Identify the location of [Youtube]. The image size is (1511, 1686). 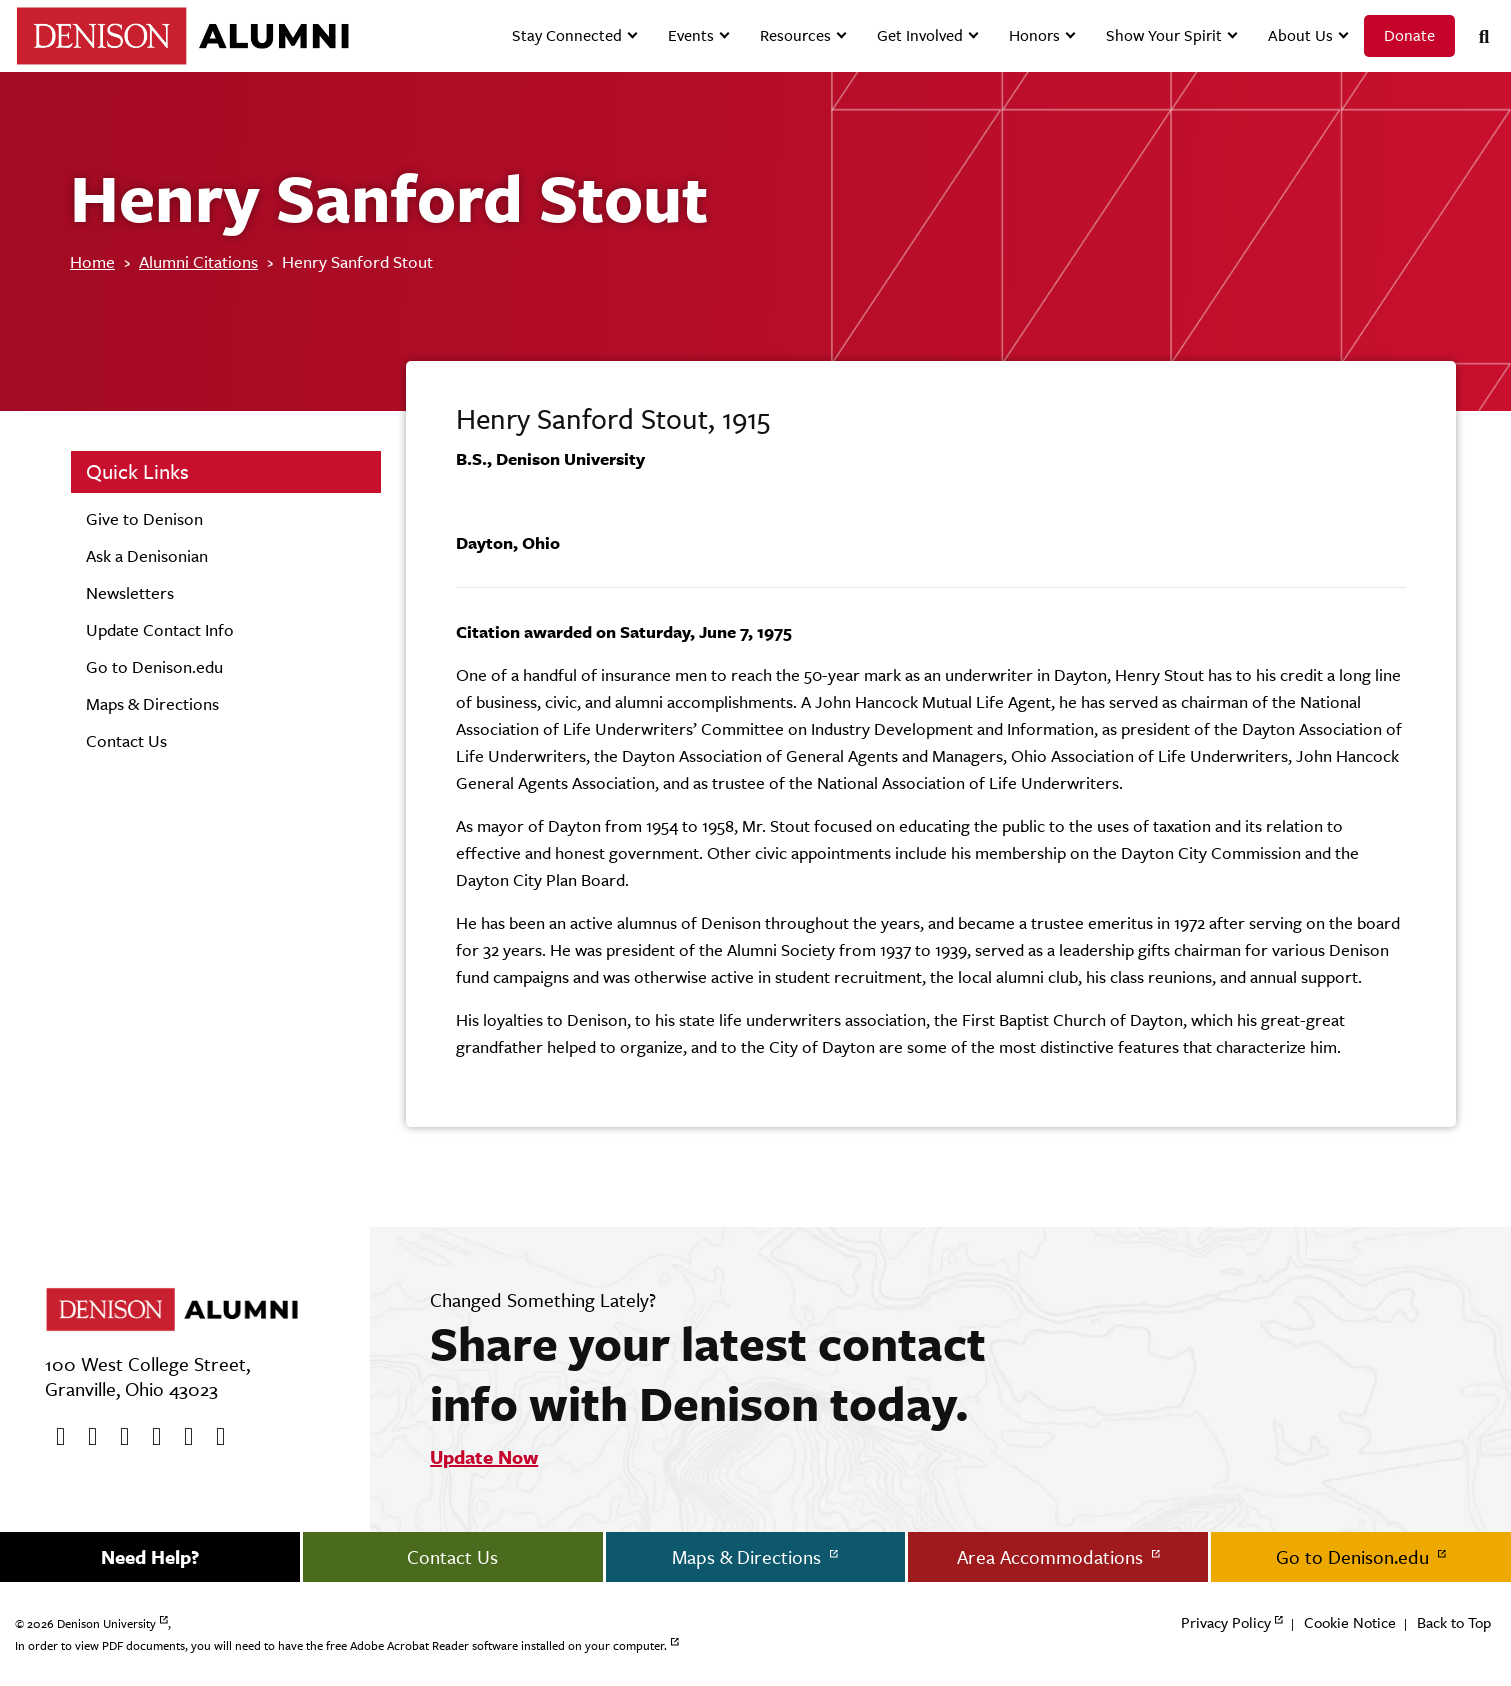
(118, 1437).